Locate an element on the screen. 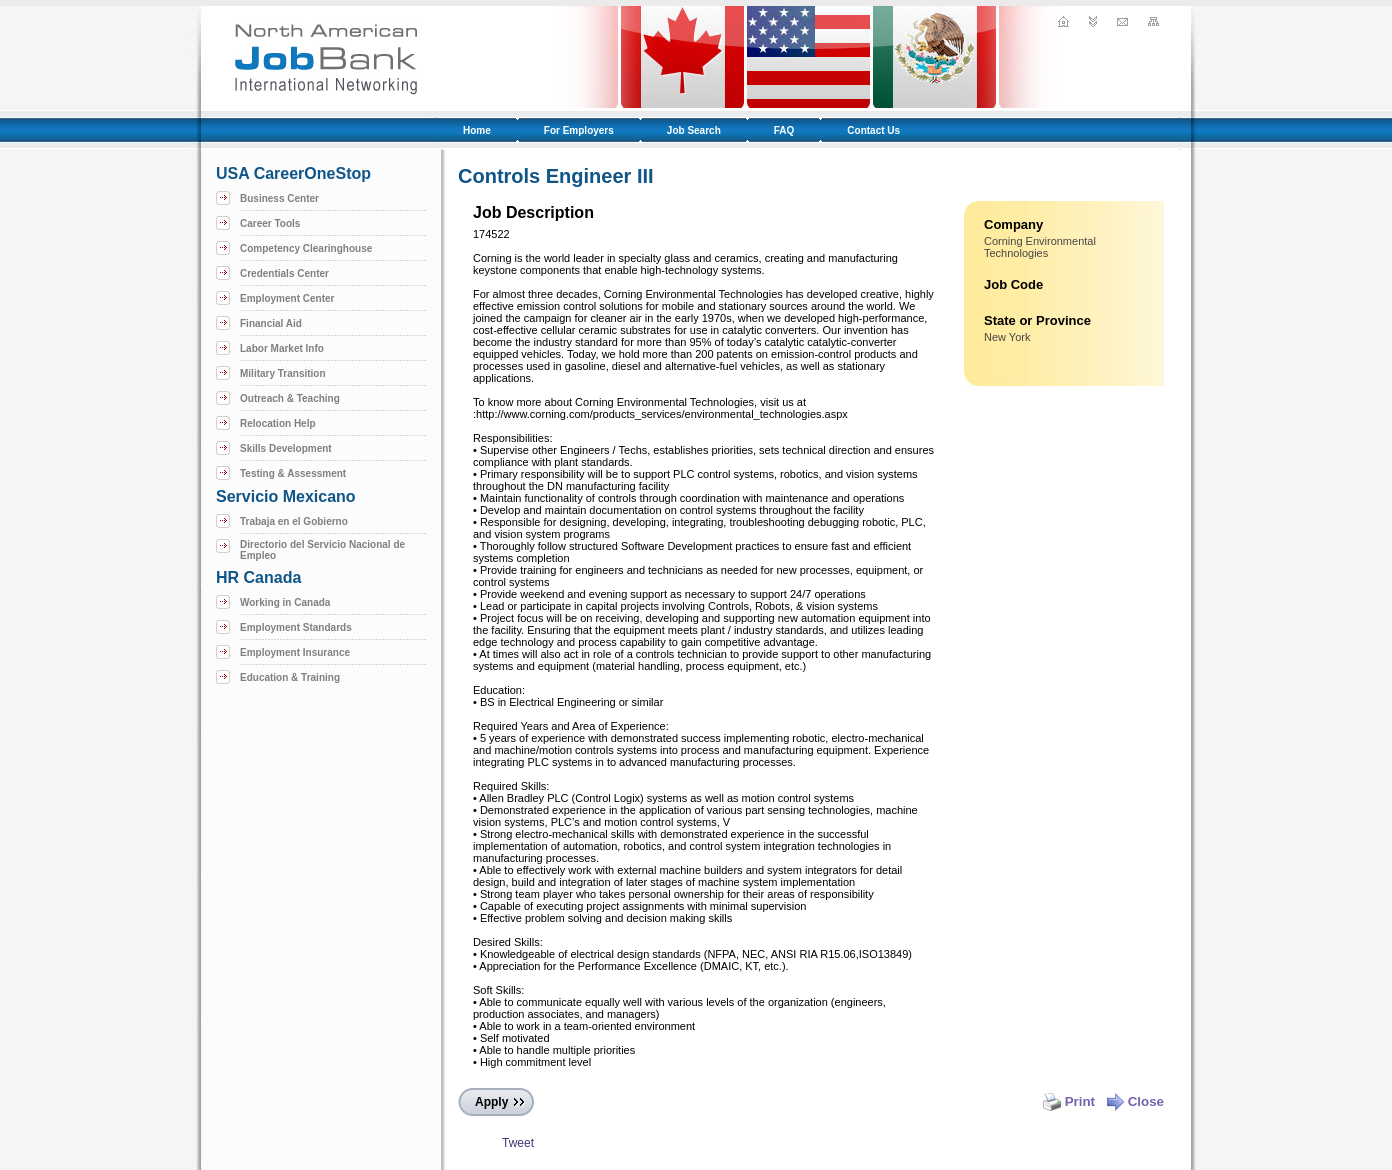  Outreach & Teaching is located at coordinates (290, 398).